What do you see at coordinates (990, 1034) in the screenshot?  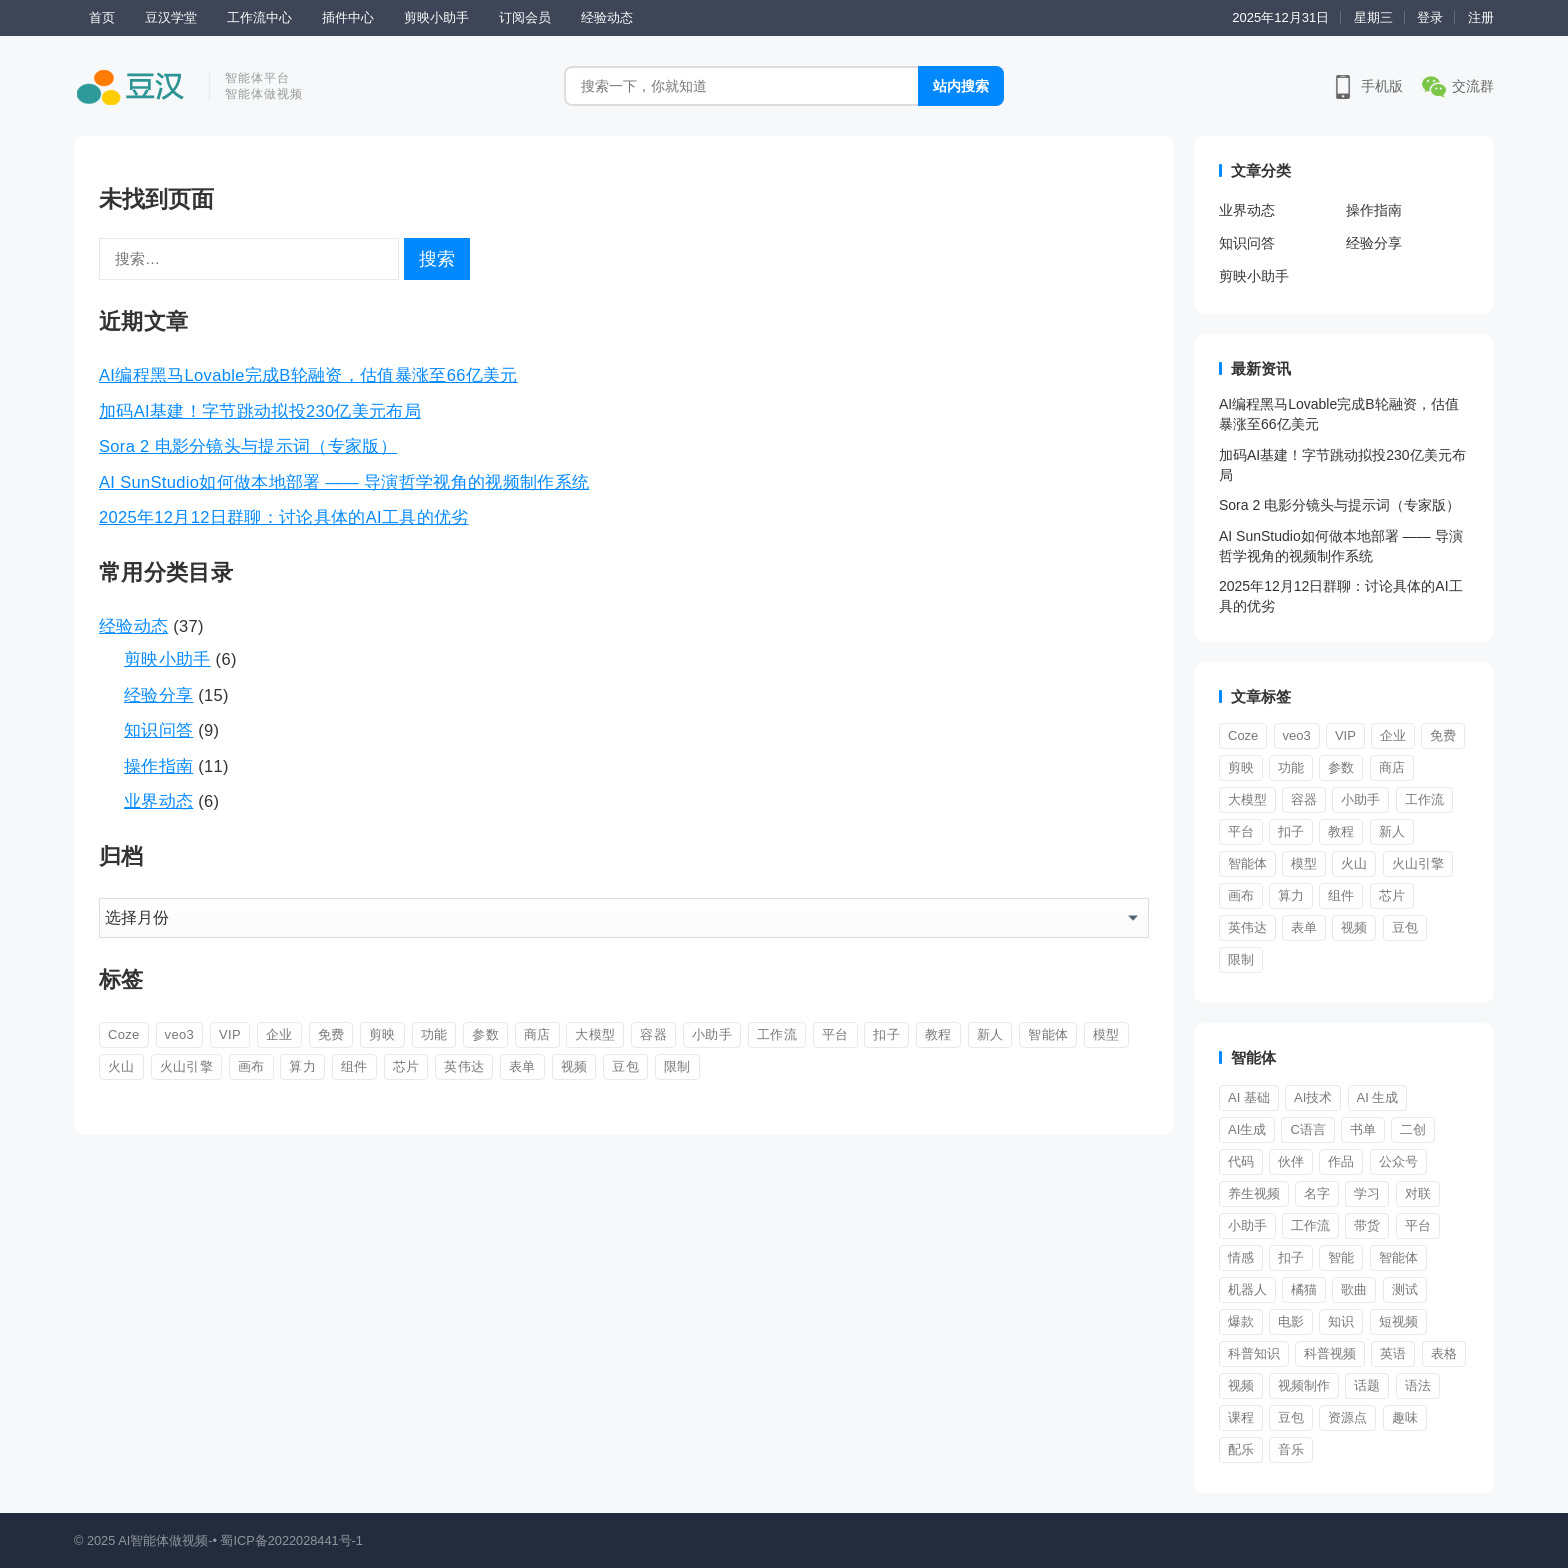 I see `新人 [新人 (9 项)]` at bounding box center [990, 1034].